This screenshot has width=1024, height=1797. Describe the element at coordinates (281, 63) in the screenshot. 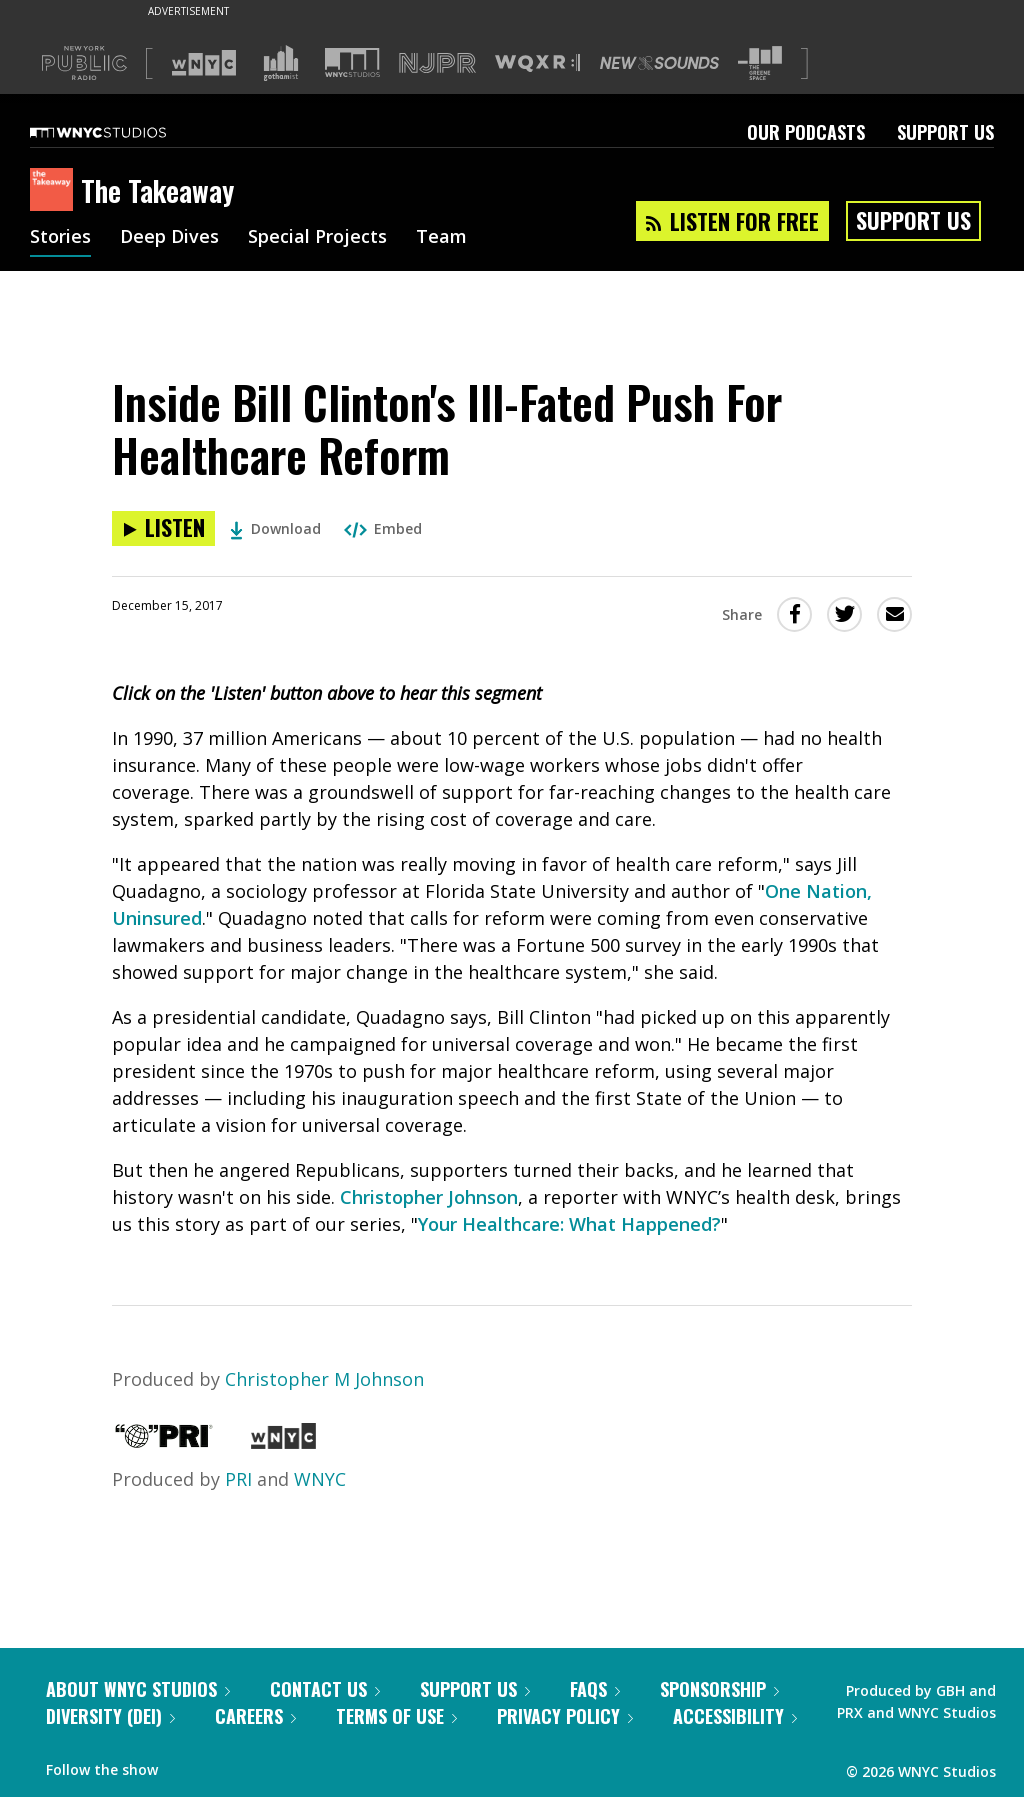

I see `[Visit Gothamist (Opens in new window)]` at that location.